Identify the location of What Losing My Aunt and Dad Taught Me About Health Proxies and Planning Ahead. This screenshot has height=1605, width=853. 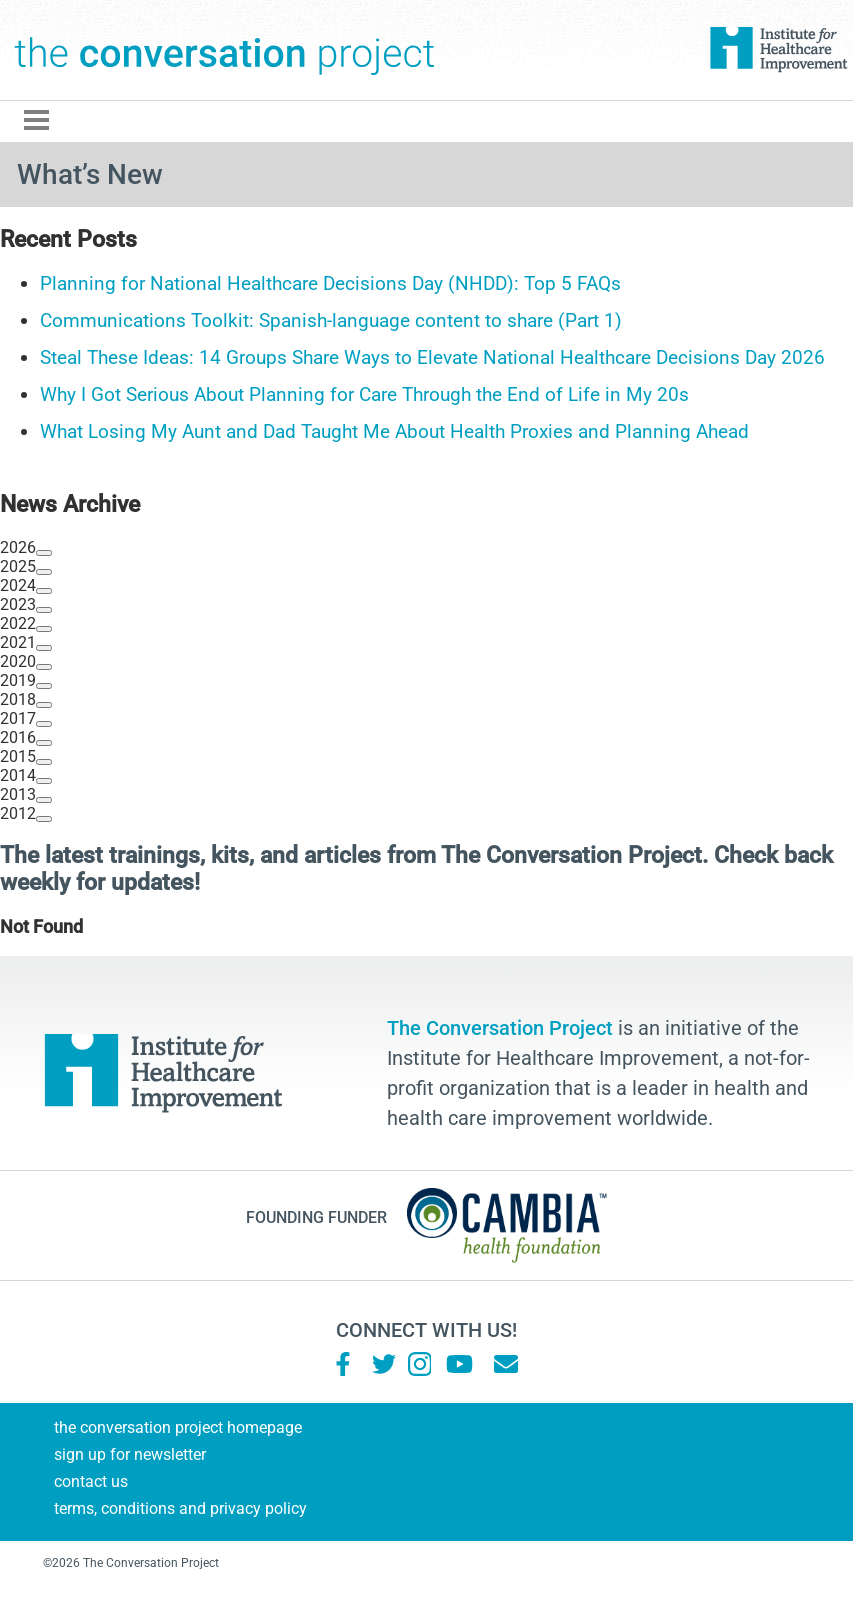
(394, 431).